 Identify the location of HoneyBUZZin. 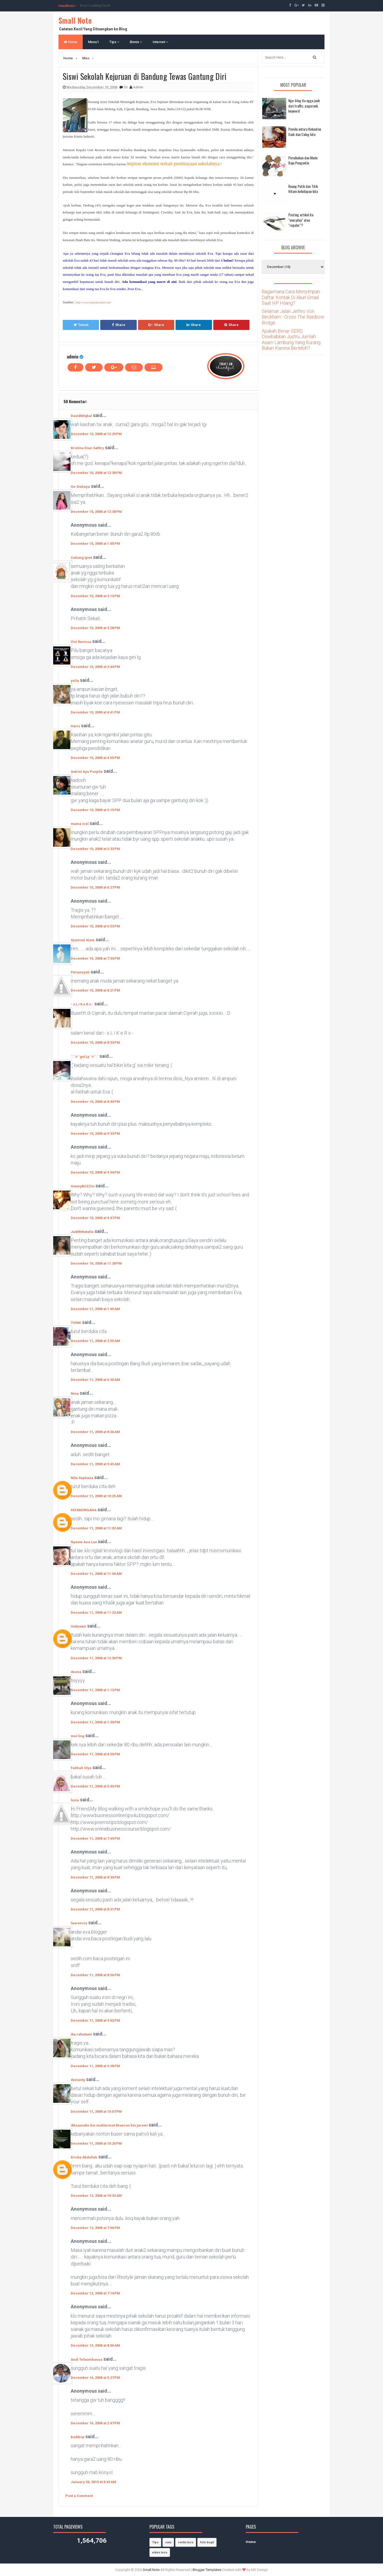
(82, 1186).